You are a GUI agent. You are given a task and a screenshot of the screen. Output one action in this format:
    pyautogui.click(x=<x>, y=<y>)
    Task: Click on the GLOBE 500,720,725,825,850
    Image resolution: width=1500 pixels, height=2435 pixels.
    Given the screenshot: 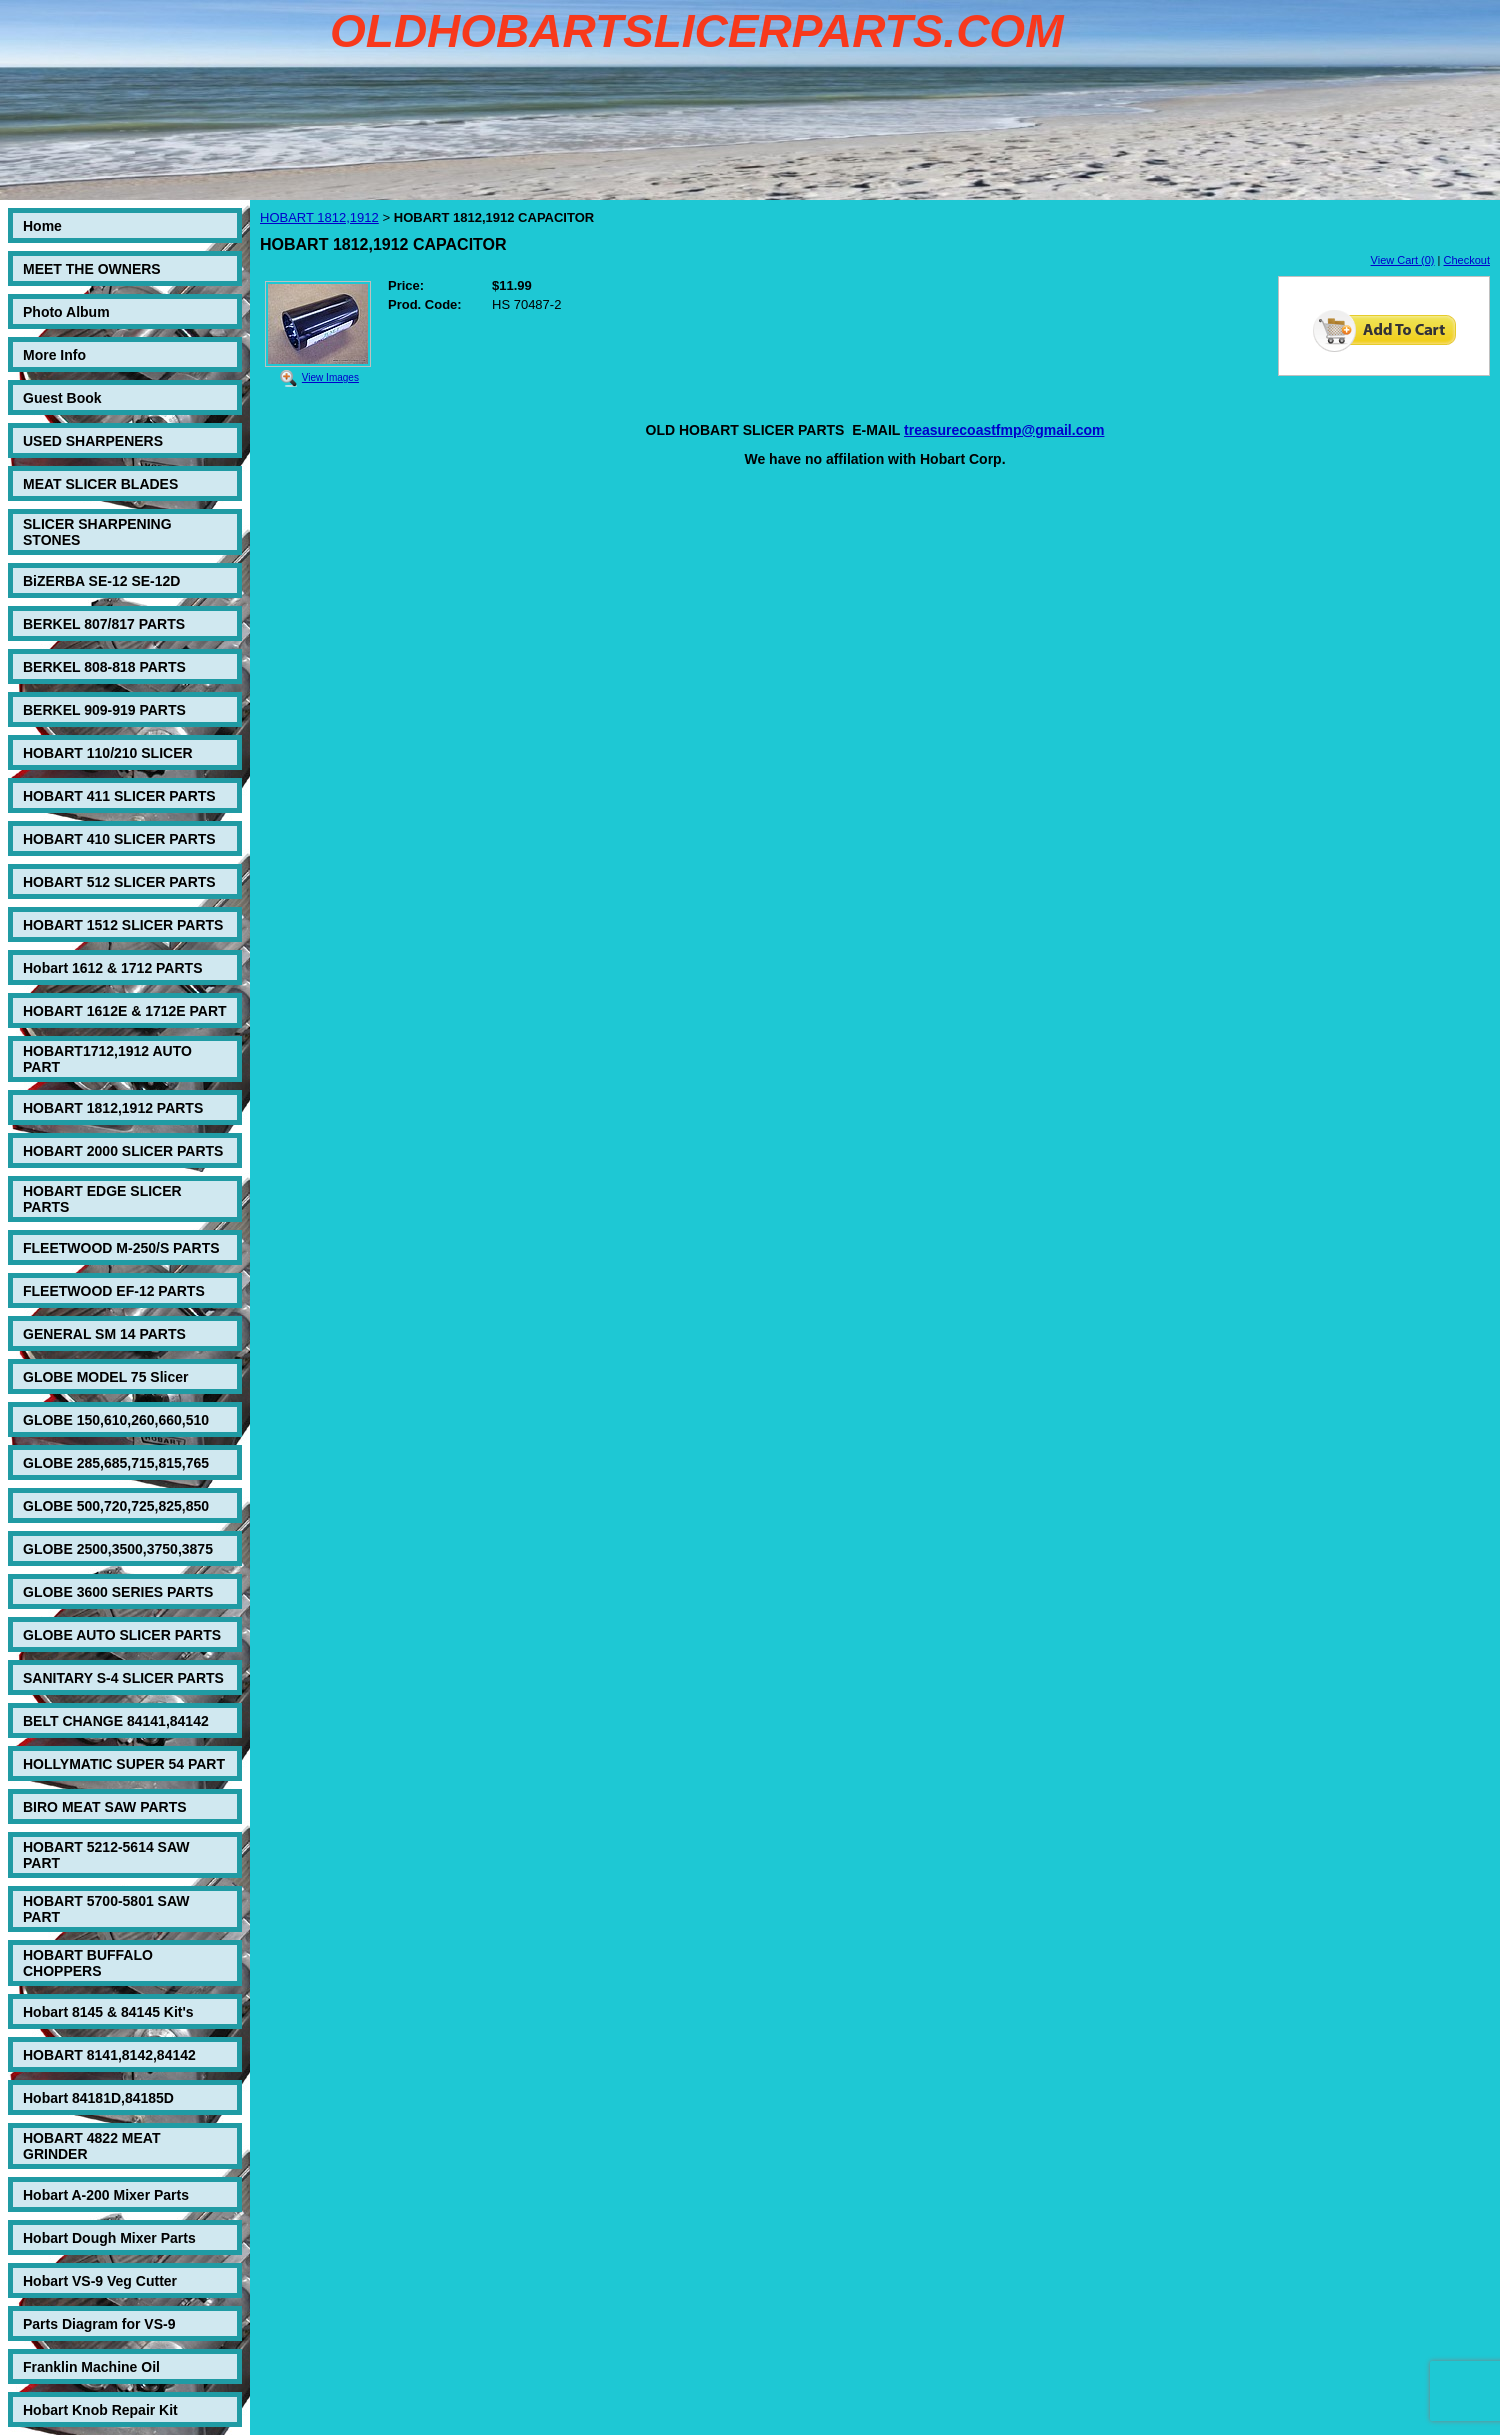 What is the action you would take?
    pyautogui.click(x=116, y=1506)
    